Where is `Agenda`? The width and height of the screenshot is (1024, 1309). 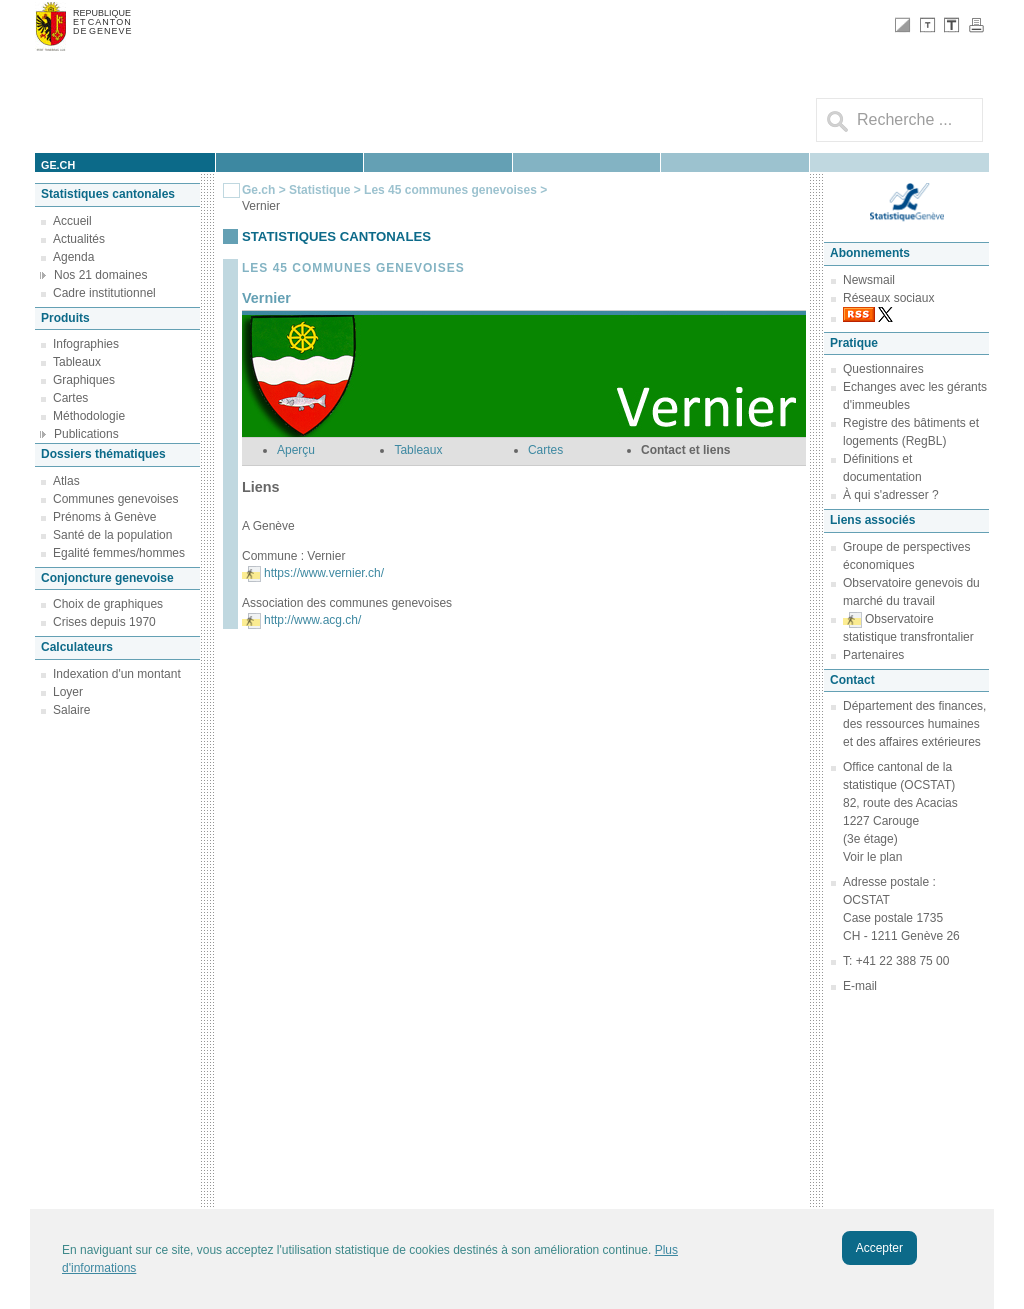 Agenda is located at coordinates (73, 257).